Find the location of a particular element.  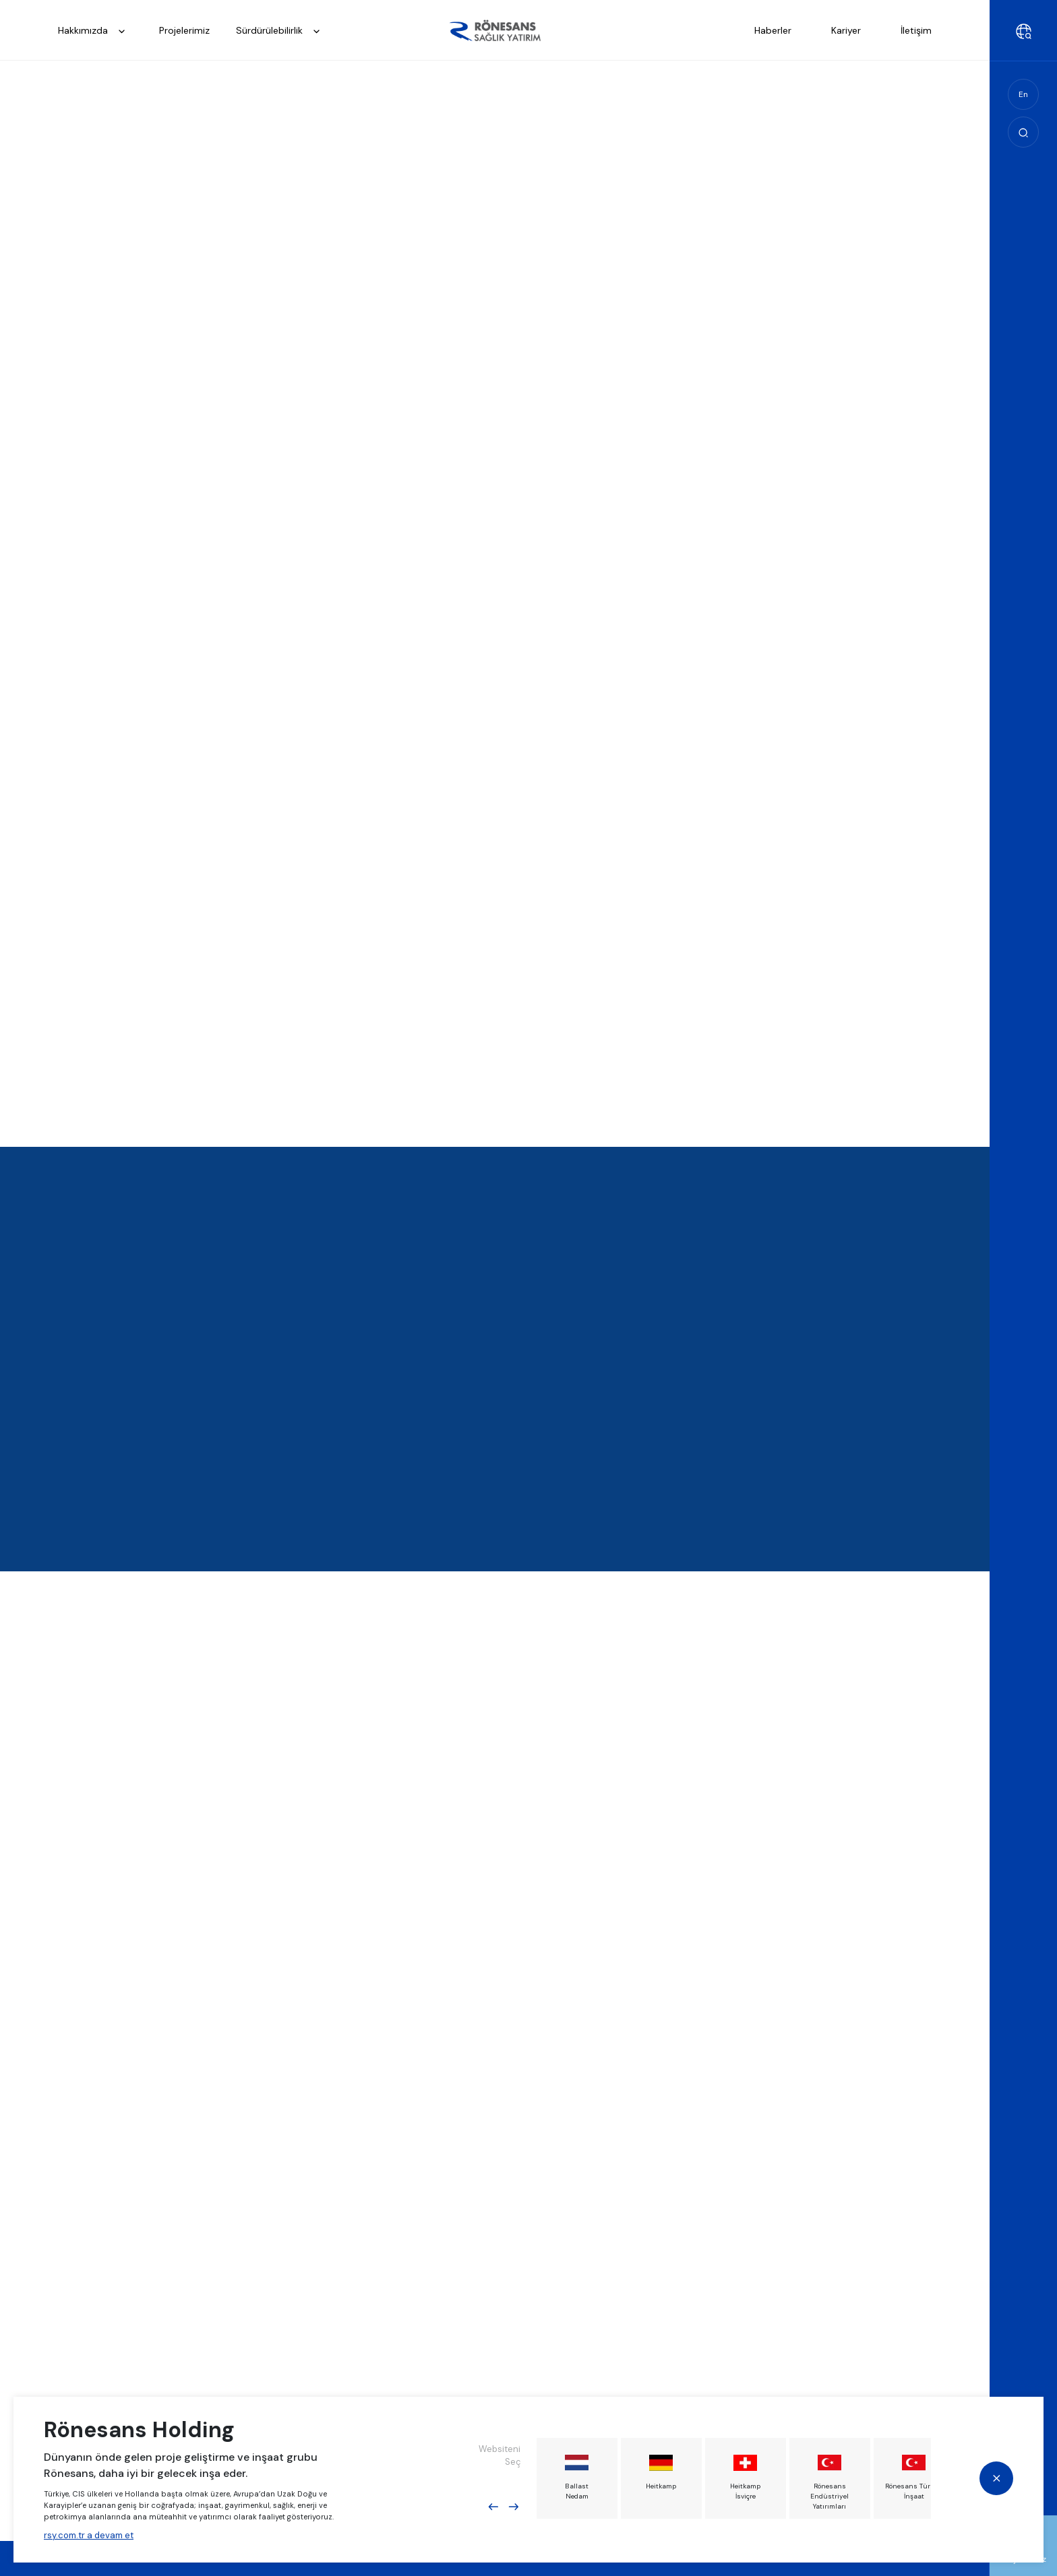

Hakkımızda is located at coordinates (95, 31).